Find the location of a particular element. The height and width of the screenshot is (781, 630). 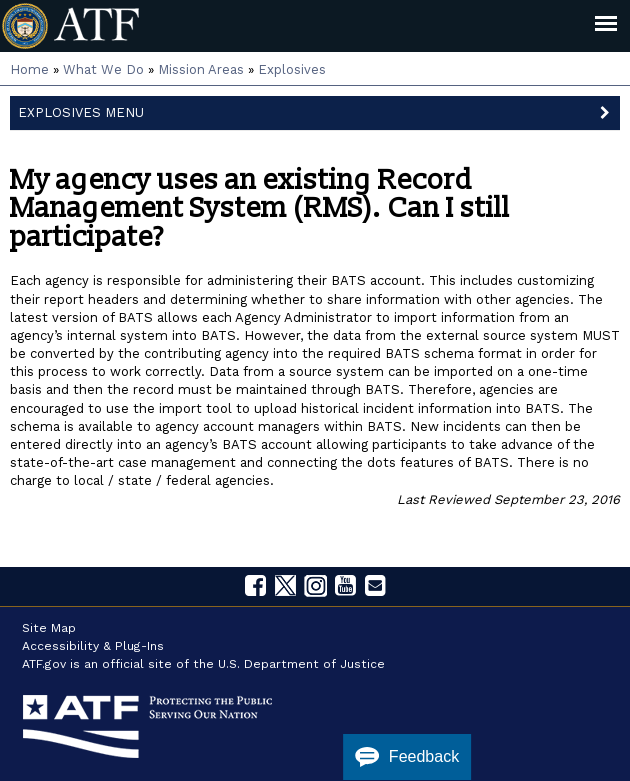

Explosives Menu is located at coordinates (319, 111).